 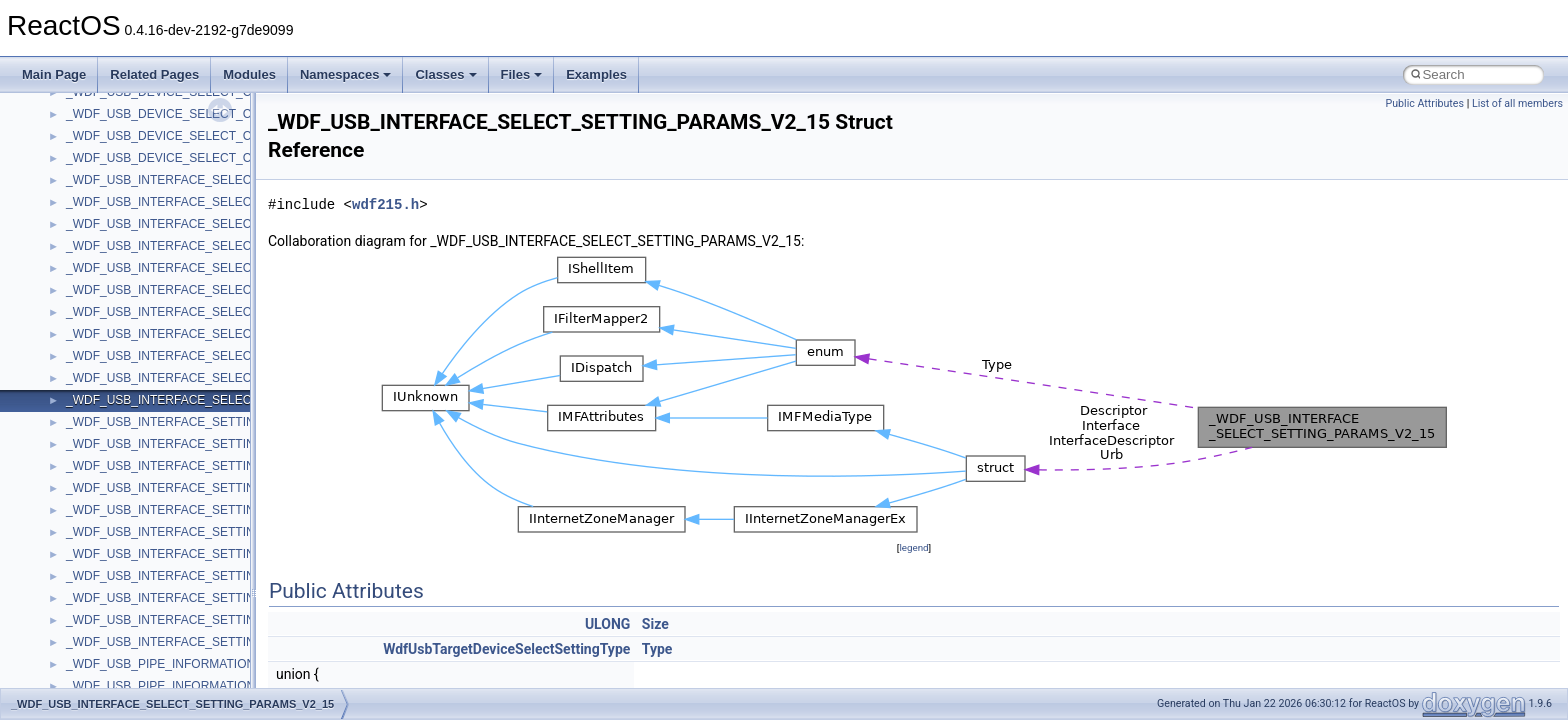 What do you see at coordinates (171, 171) in the screenshot?
I see `__COMMON_DEVICE_EXTENSION__` at bounding box center [171, 171].